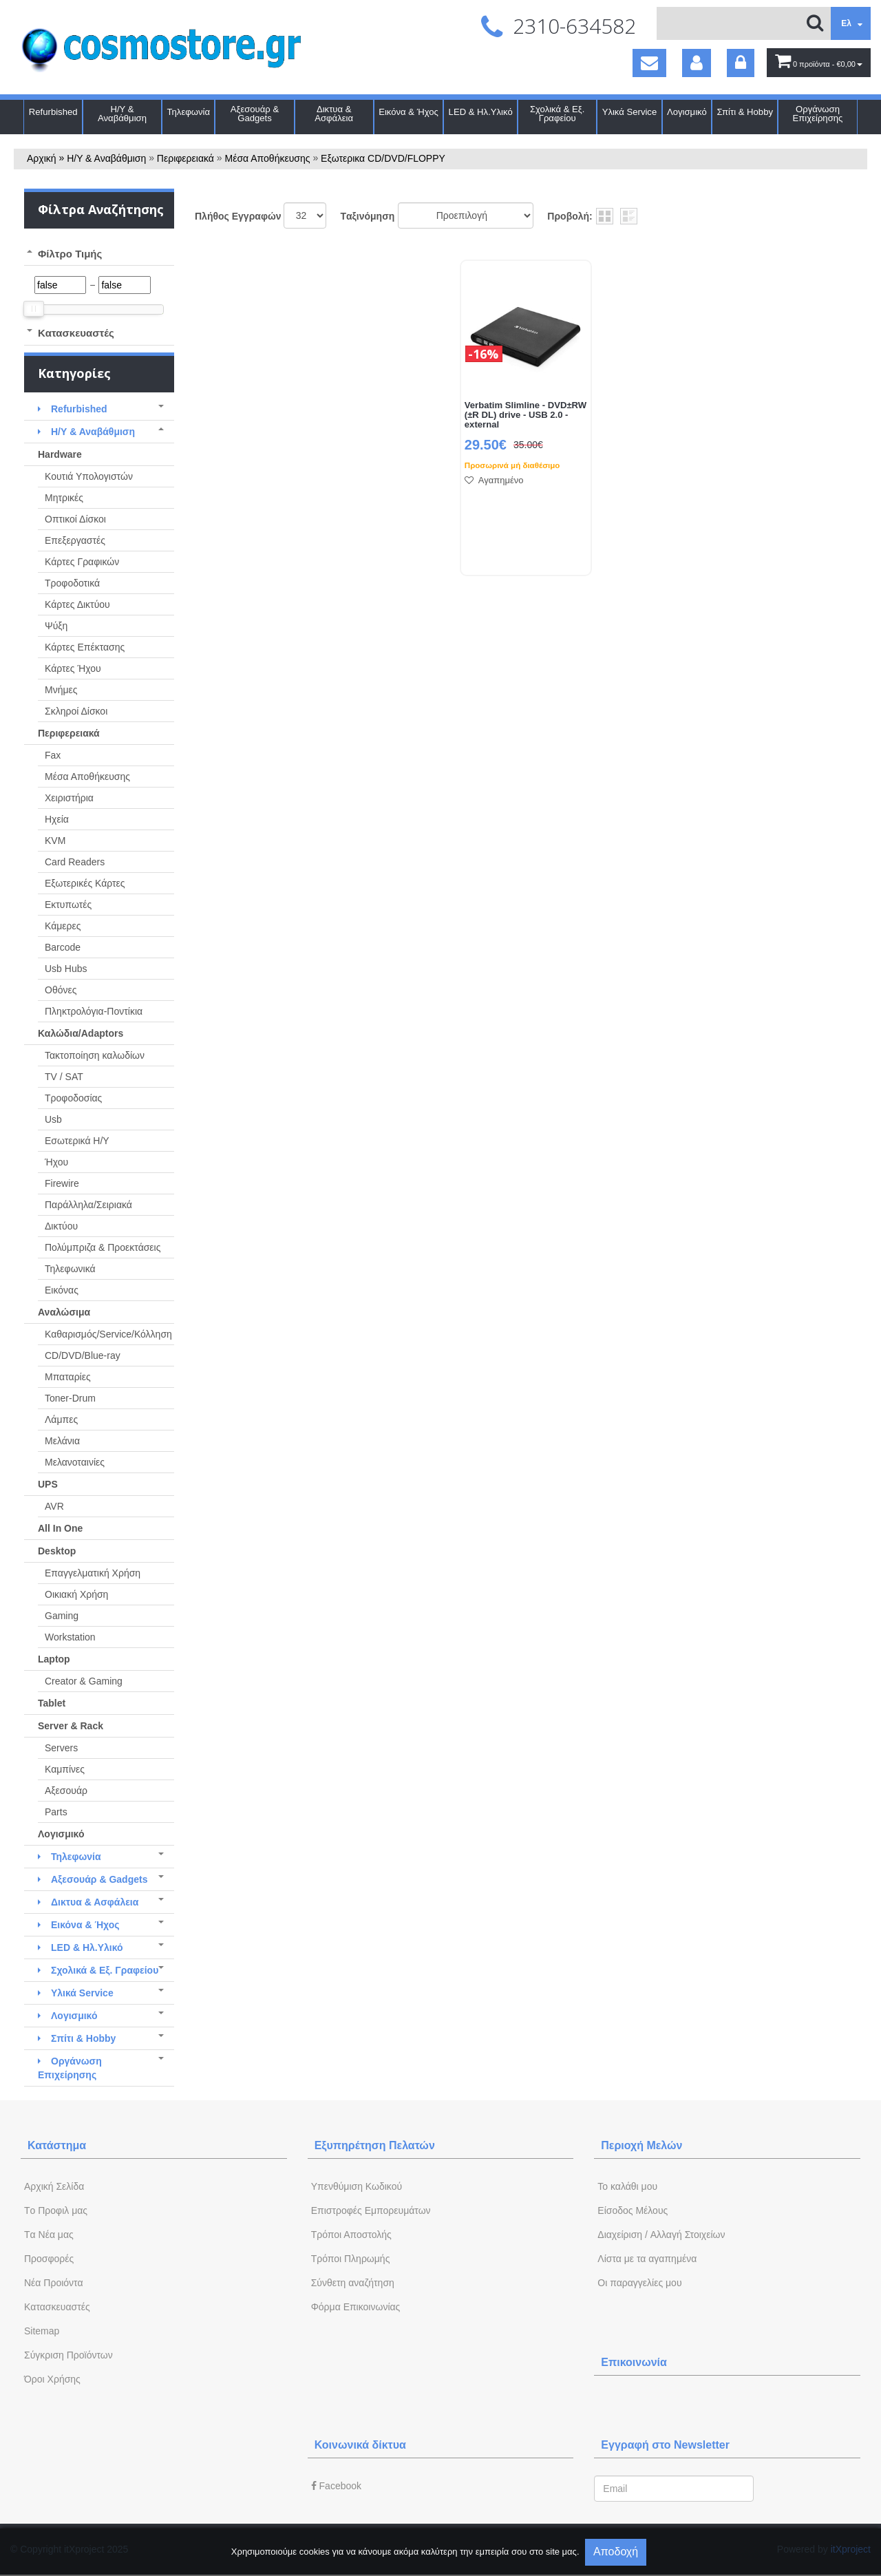  Describe the element at coordinates (57, 2306) in the screenshot. I see `Kατασκευαστές` at that location.